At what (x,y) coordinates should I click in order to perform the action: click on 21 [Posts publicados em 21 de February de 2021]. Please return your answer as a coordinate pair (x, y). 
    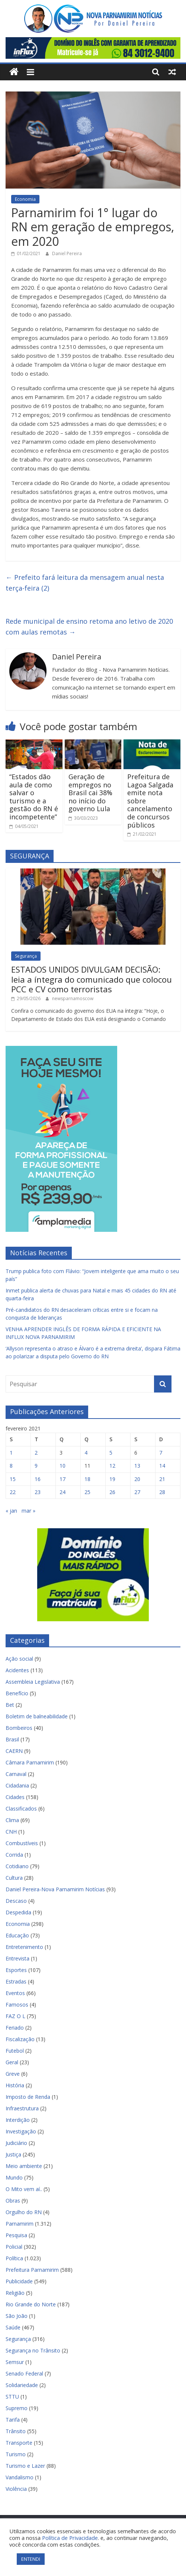
    Looking at the image, I should click on (162, 1479).